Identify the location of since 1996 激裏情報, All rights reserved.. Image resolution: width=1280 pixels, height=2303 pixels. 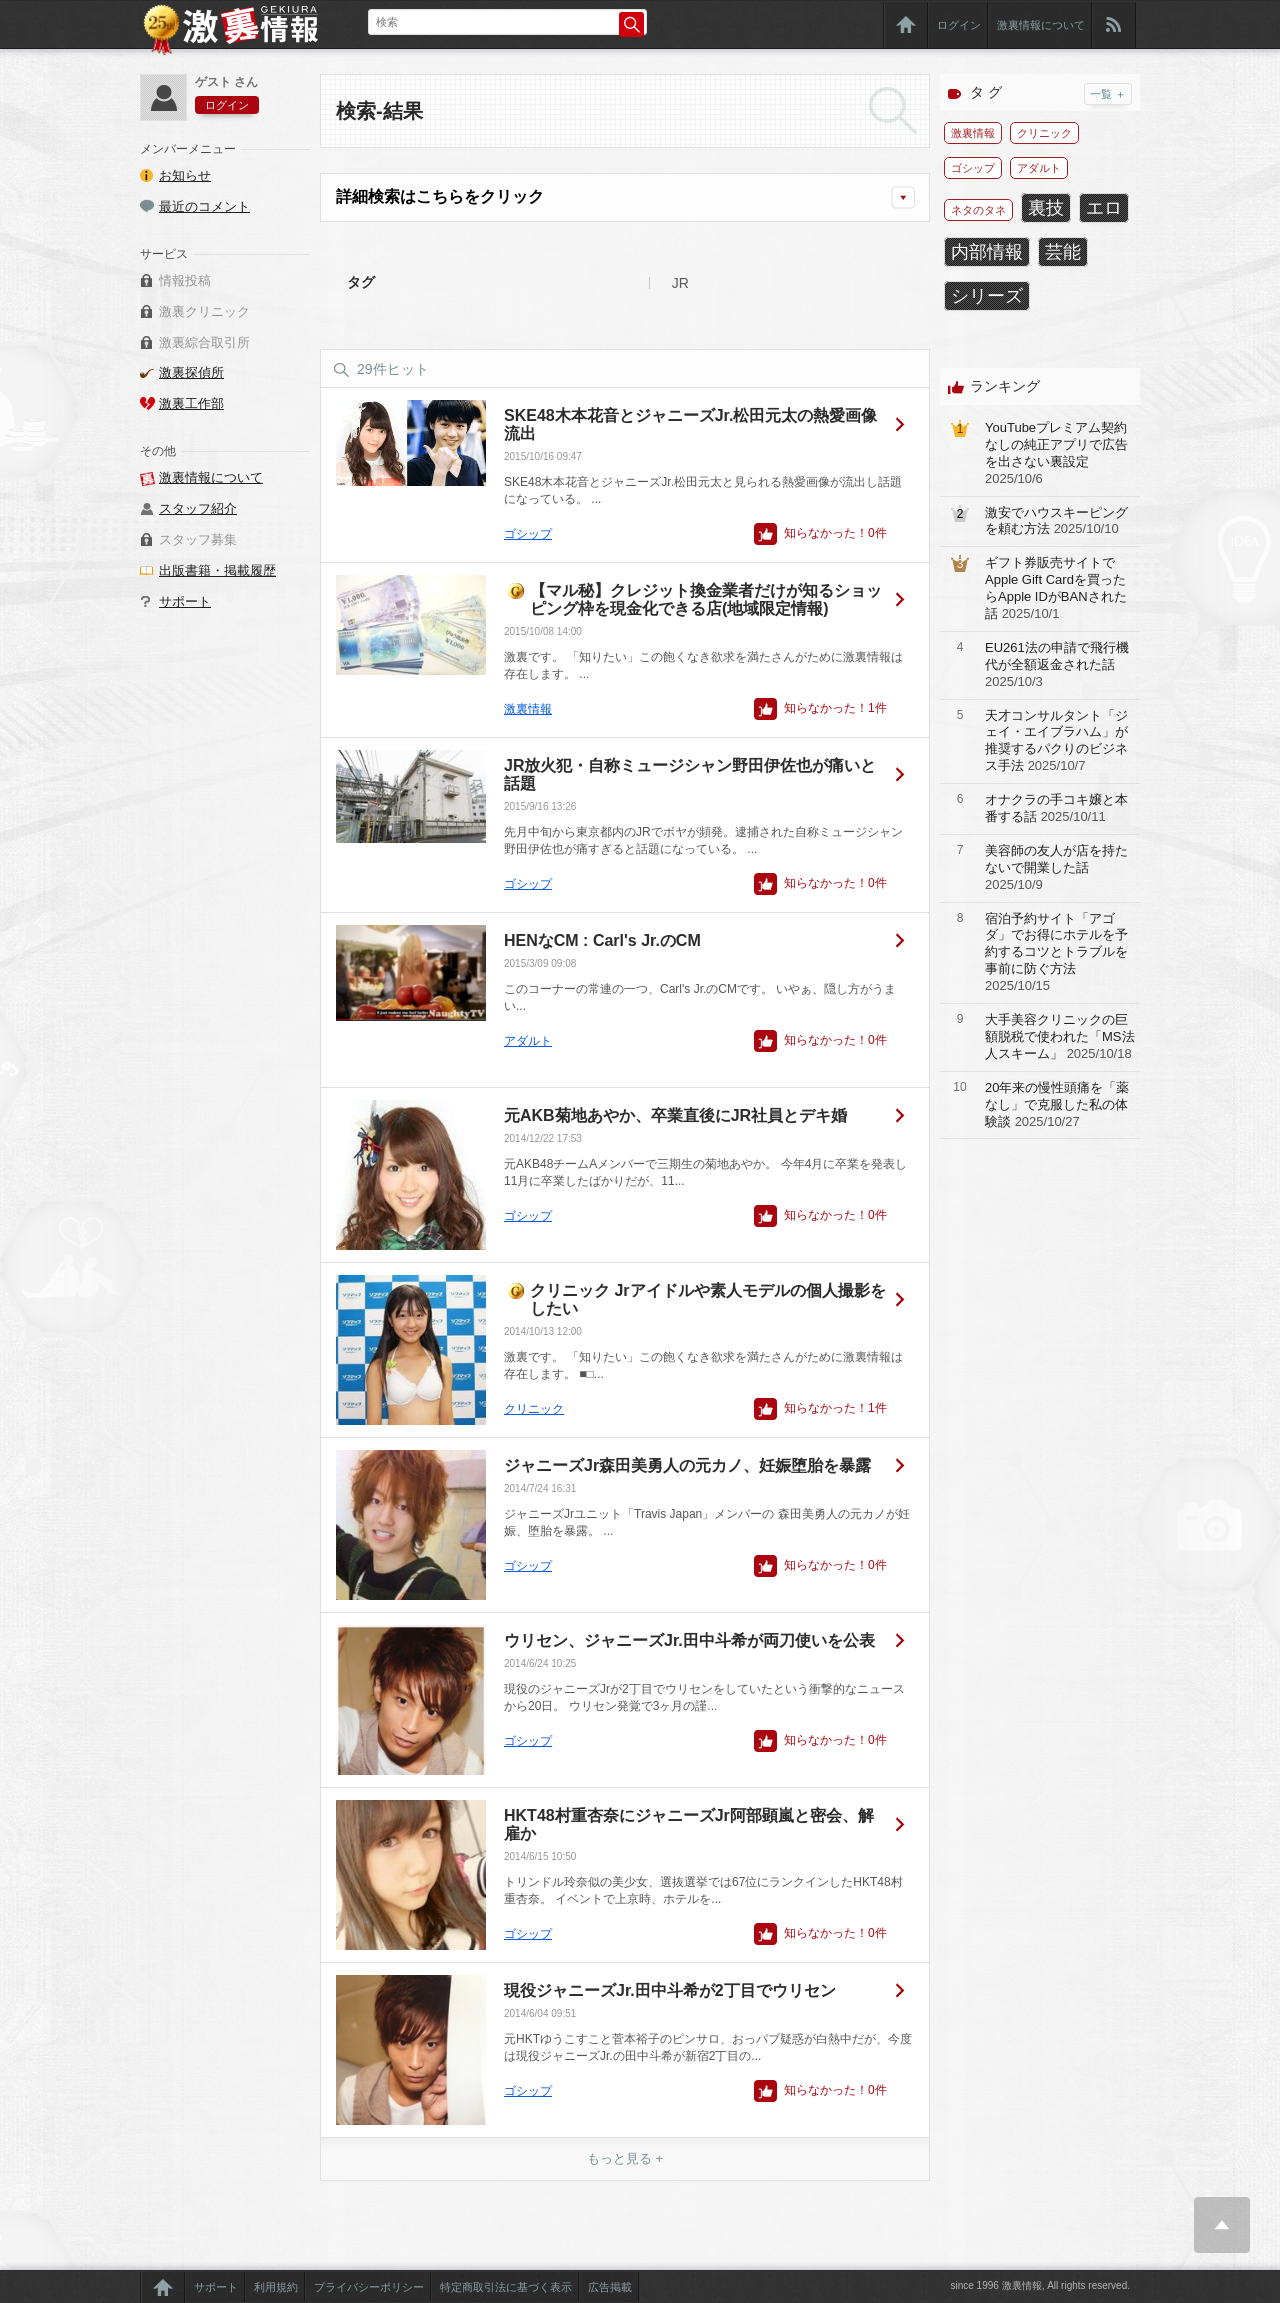
(1040, 2285).